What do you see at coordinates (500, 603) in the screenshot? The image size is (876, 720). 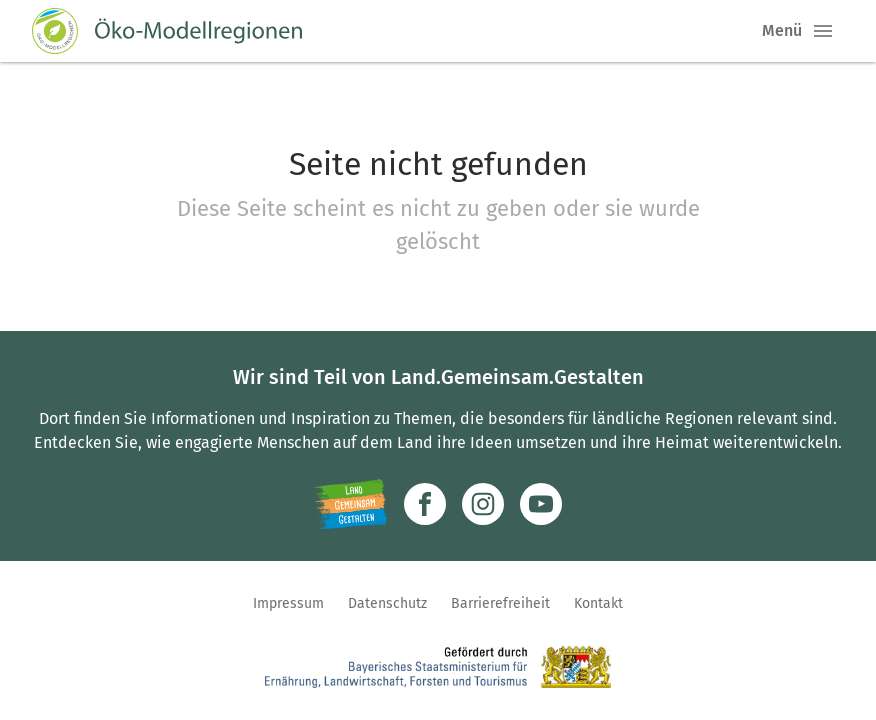 I see `Barrierefreiheit` at bounding box center [500, 603].